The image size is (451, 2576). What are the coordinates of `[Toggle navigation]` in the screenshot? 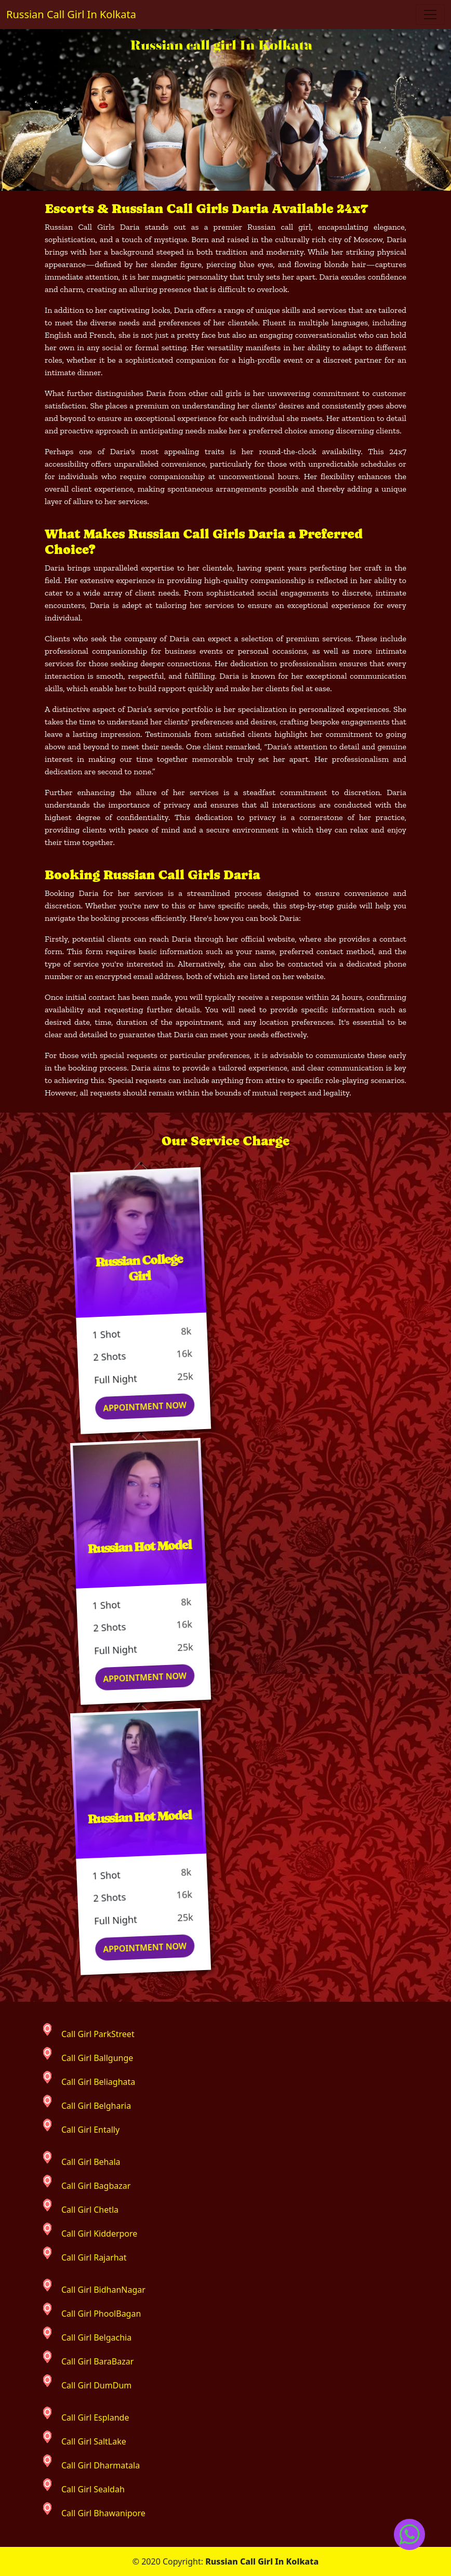 It's located at (430, 14).